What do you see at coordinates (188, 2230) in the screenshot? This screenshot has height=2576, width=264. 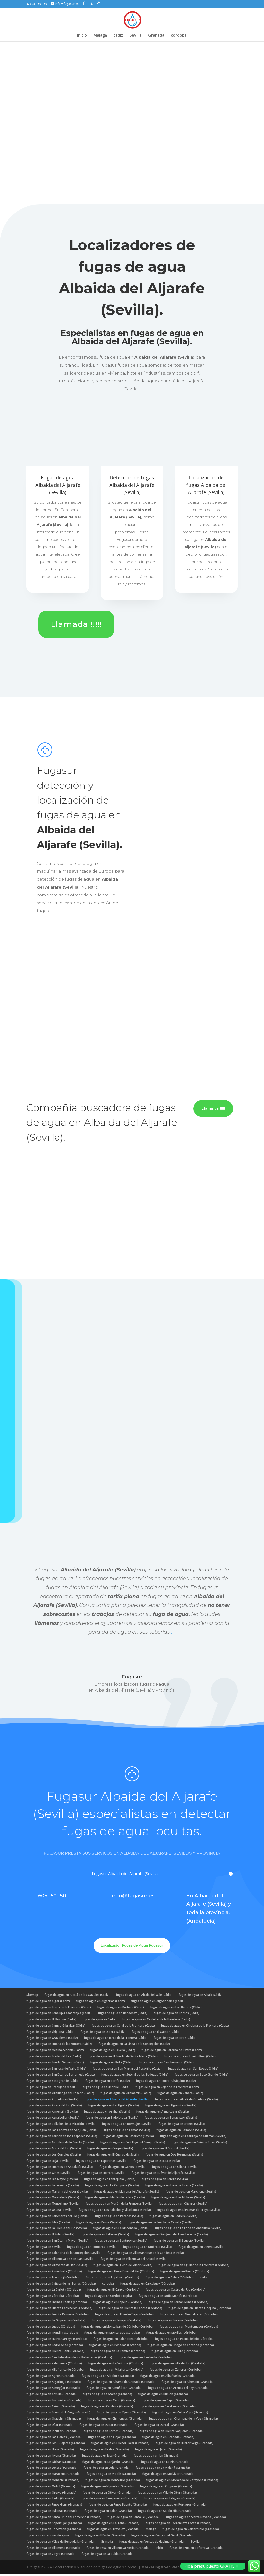 I see `fugas de agua en La Roda de Andalucía (Sevilla)` at bounding box center [188, 2230].